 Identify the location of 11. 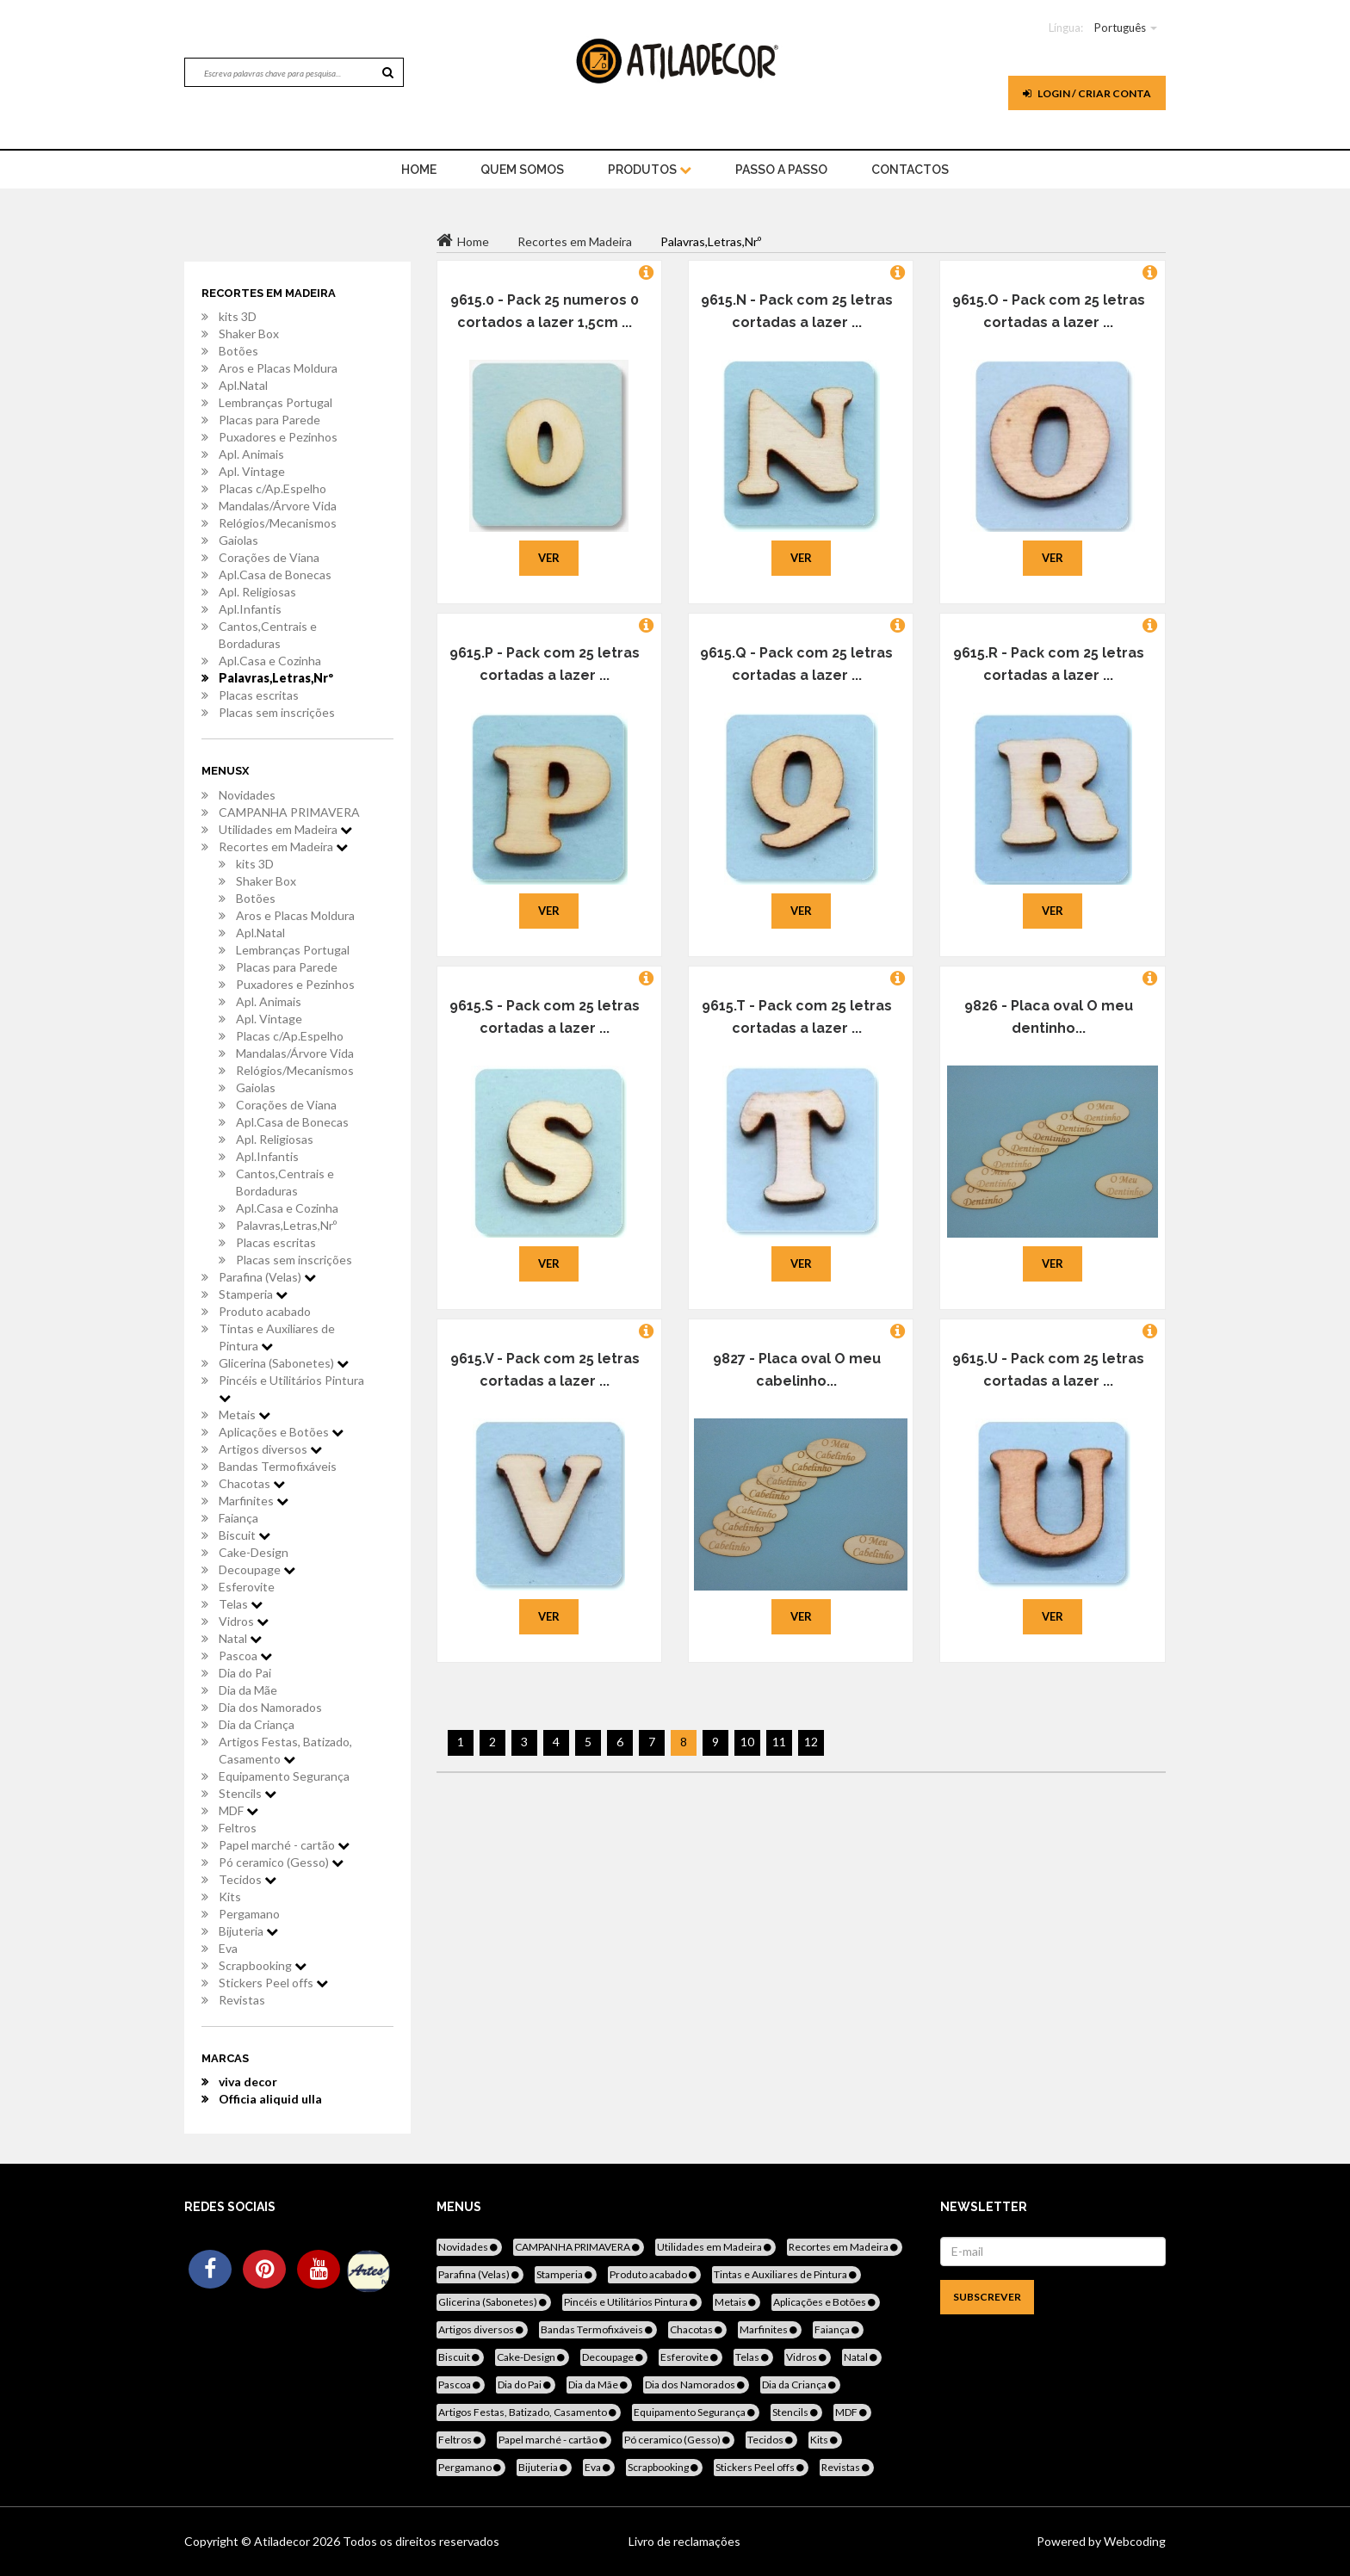
(779, 1741).